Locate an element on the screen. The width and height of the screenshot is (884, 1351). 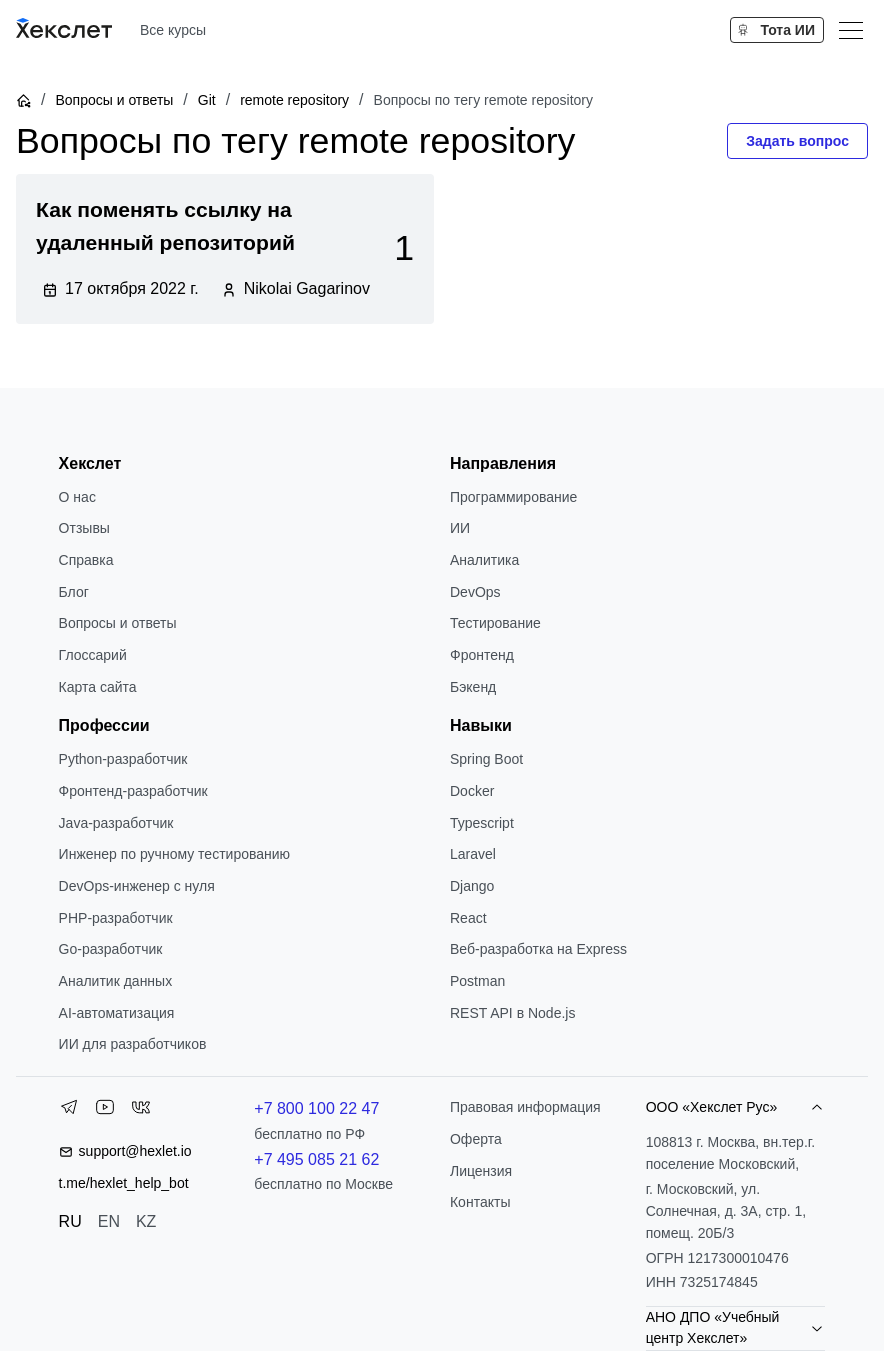
Spring Boot is located at coordinates (486, 759).